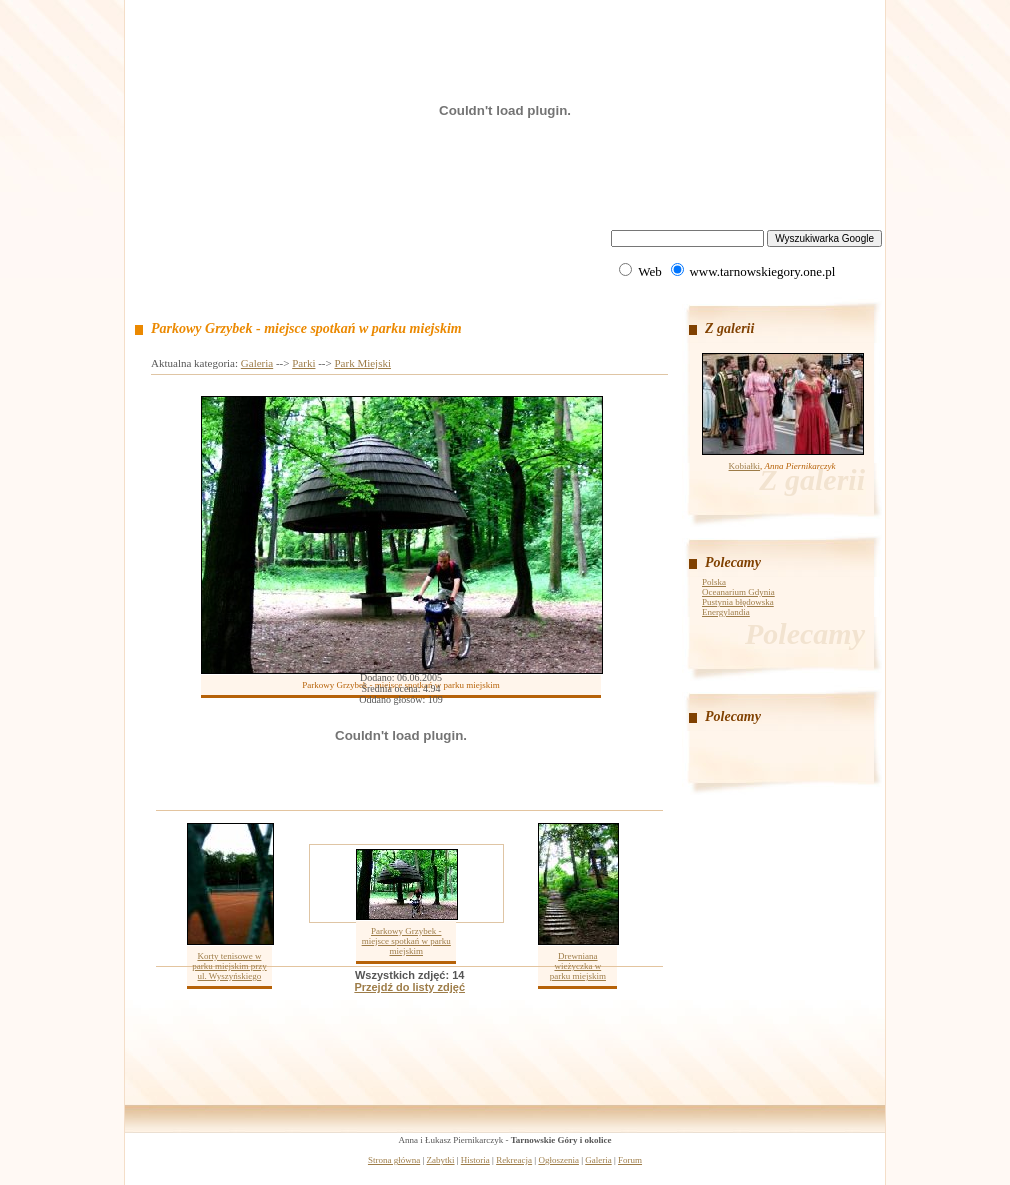  Describe the element at coordinates (578, 966) in the screenshot. I see `Drewniana wieżyczka w parku miejskim` at that location.